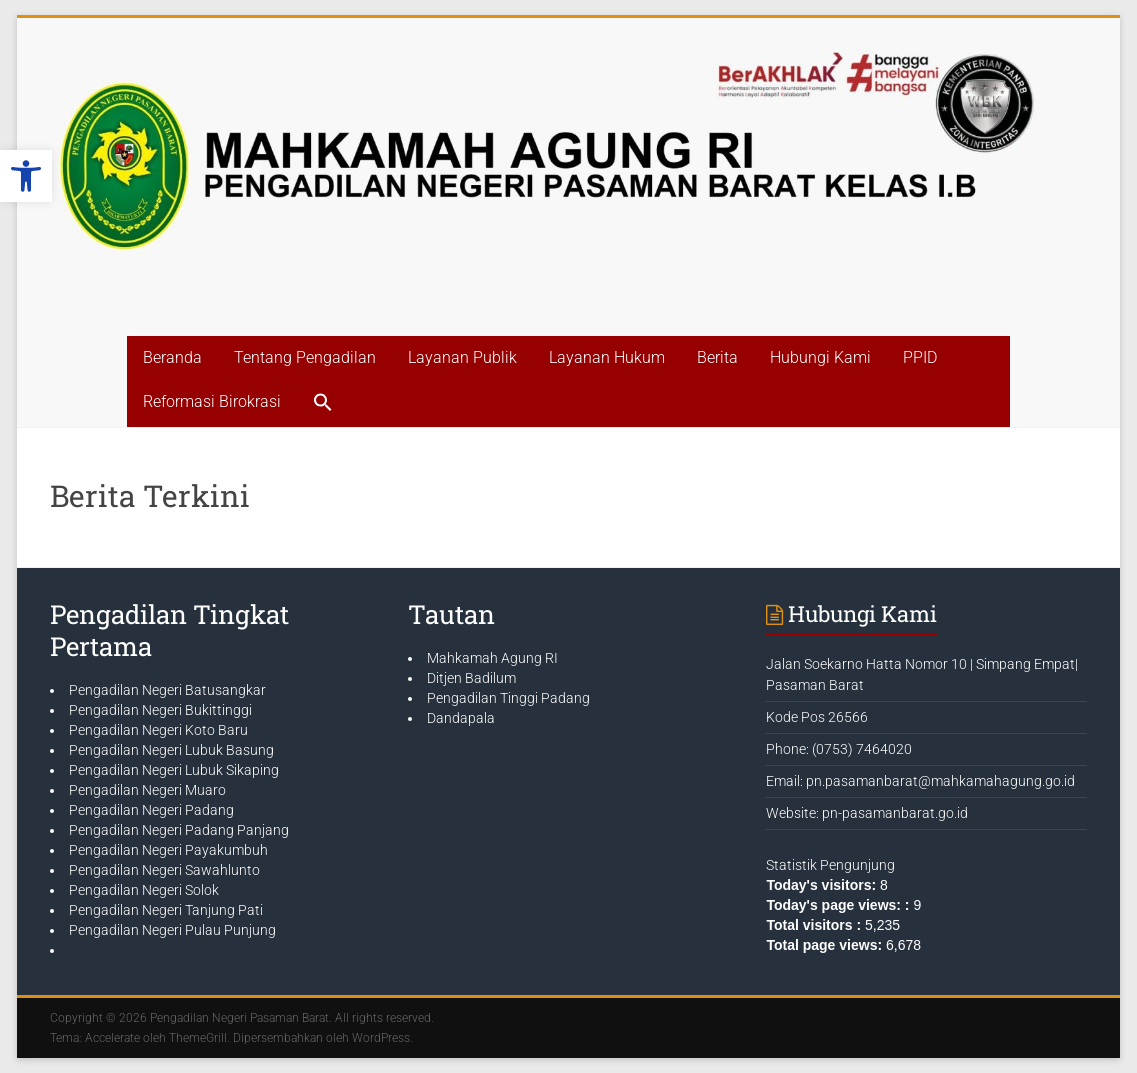 The image size is (1137, 1073). I want to click on Pengadilan Negeri Padang Panjang [link], so click(179, 830).